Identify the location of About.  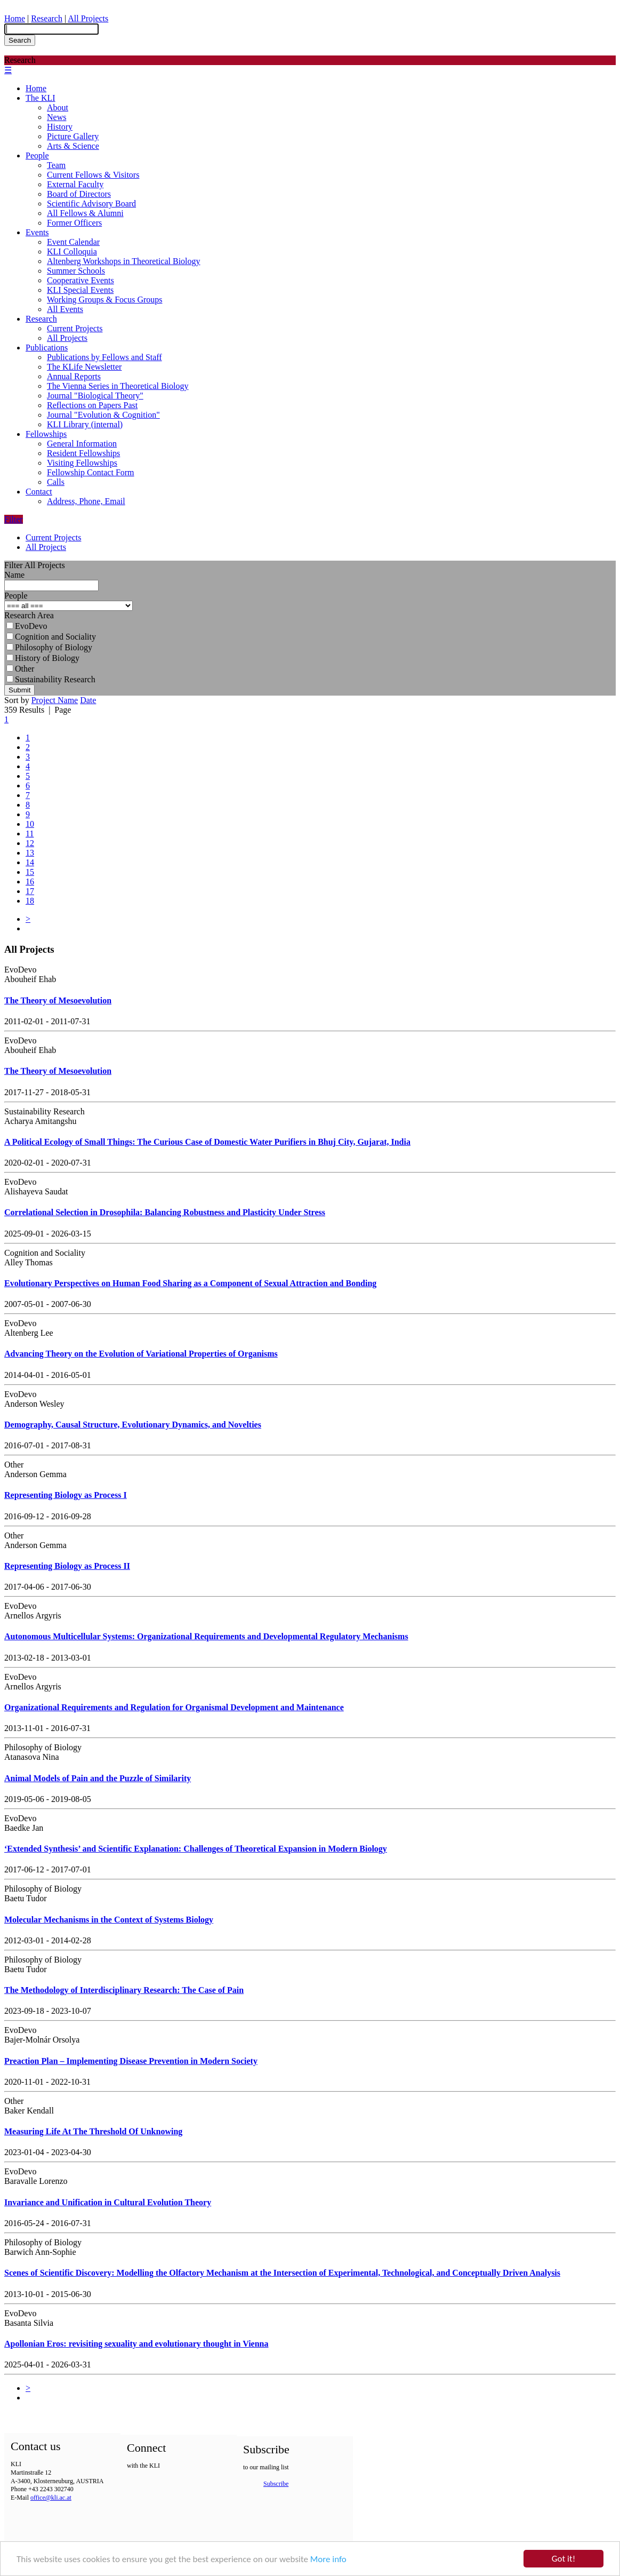
(57, 107).